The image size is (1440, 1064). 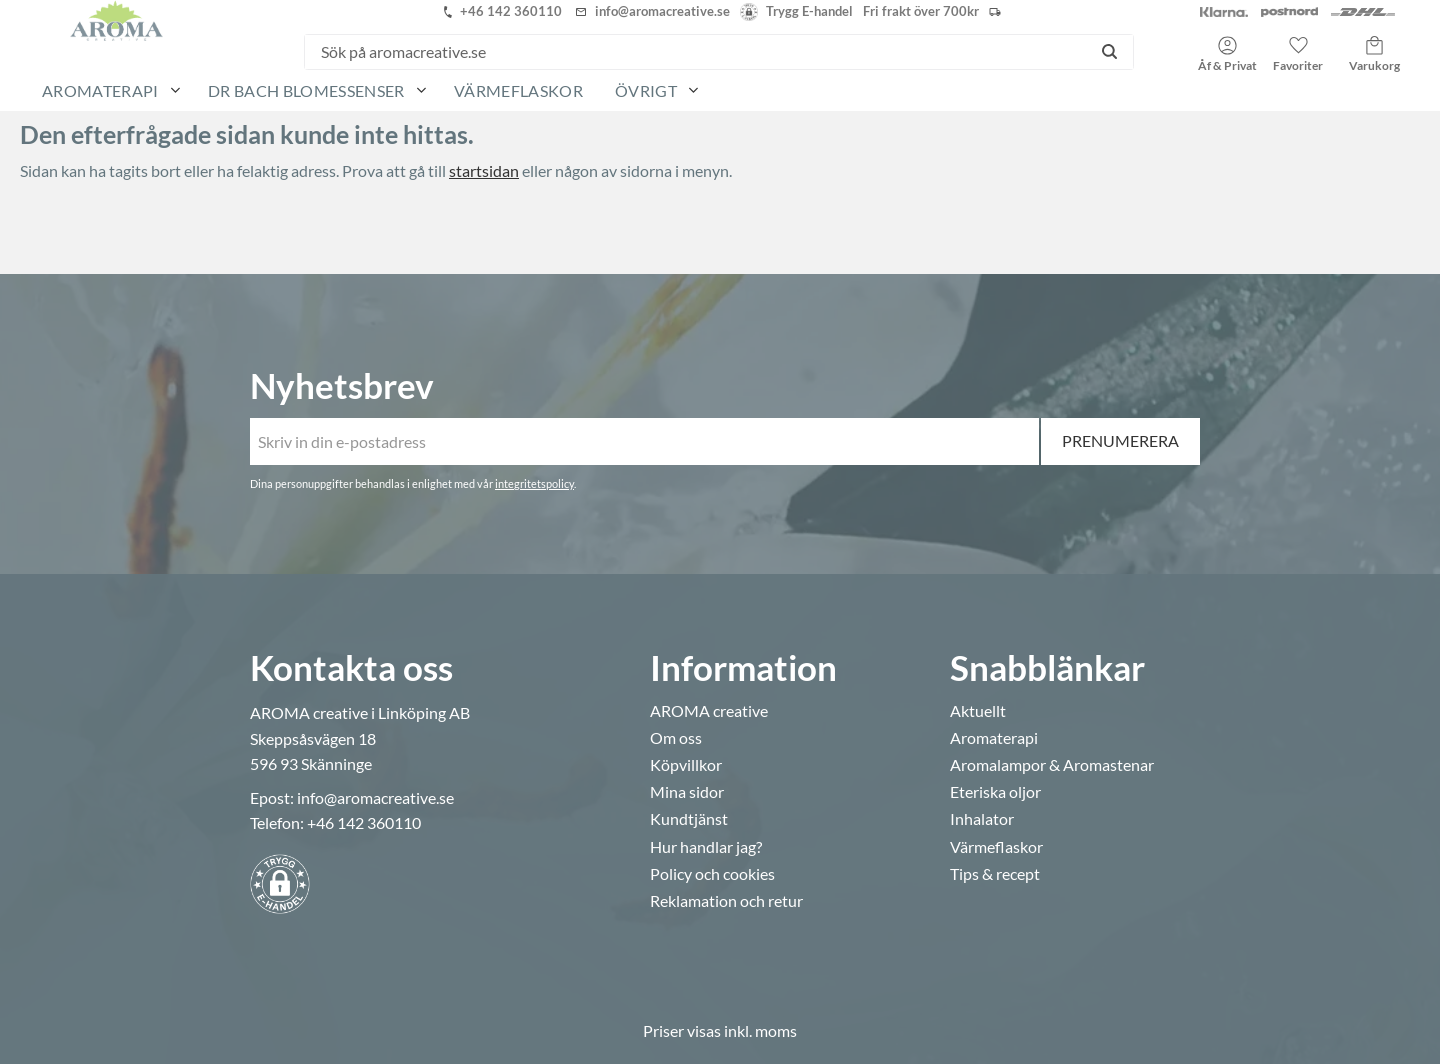 I want to click on Köpvillkor [menuitem], so click(x=686, y=765).